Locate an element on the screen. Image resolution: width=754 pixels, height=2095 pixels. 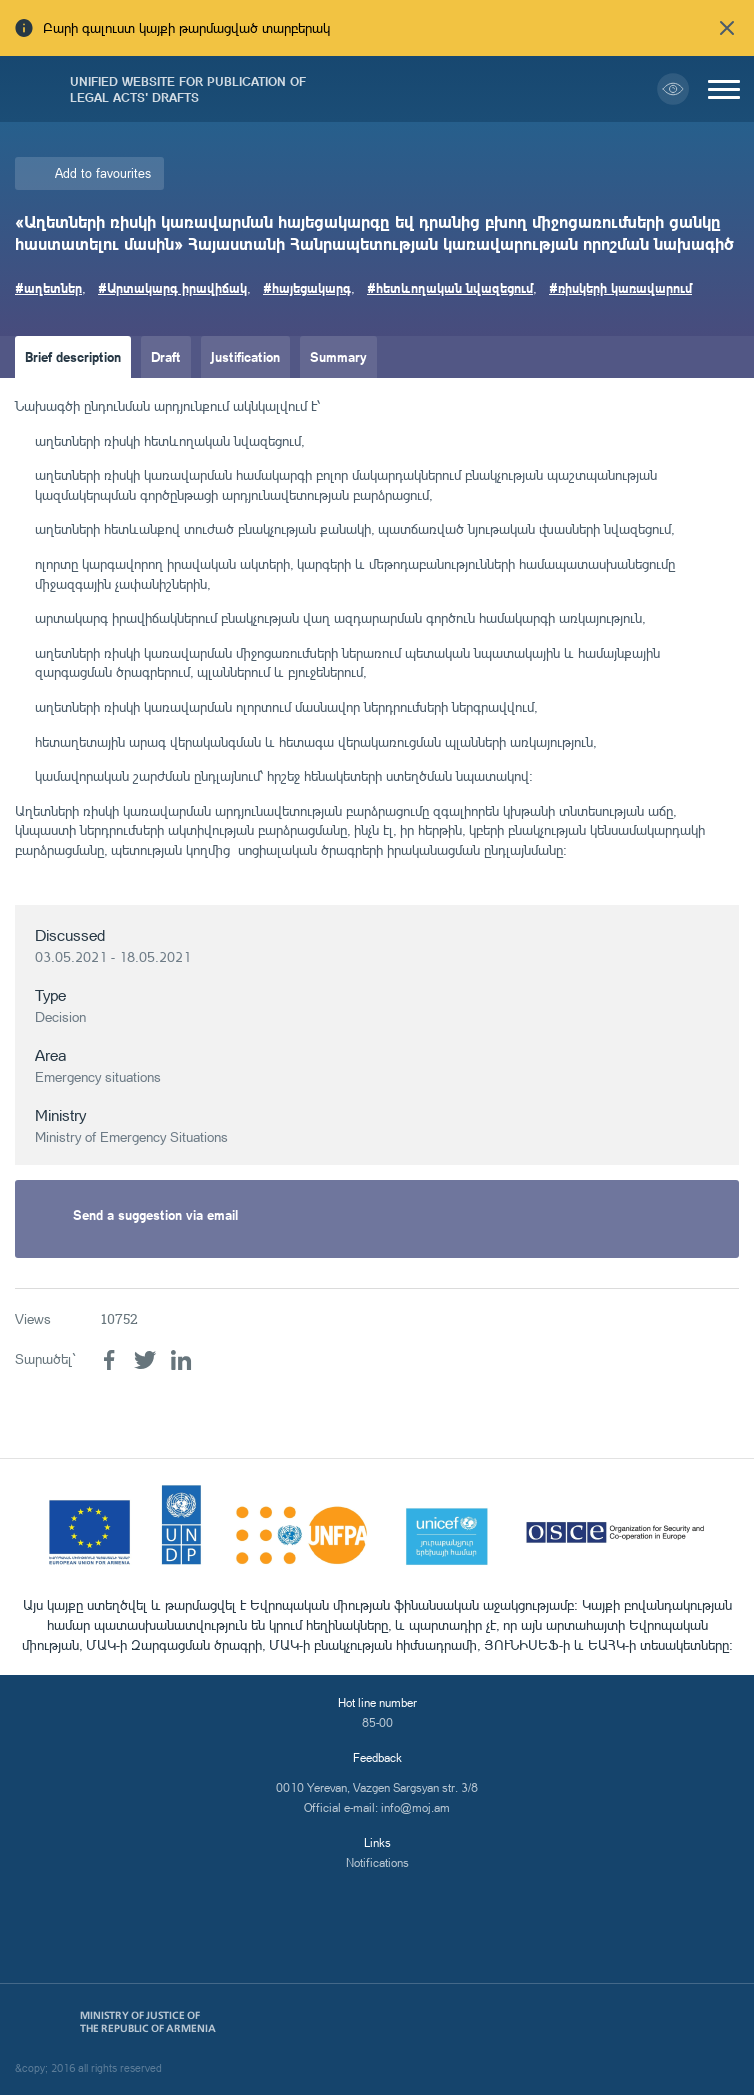
Add to favourites is located at coordinates (103, 173).